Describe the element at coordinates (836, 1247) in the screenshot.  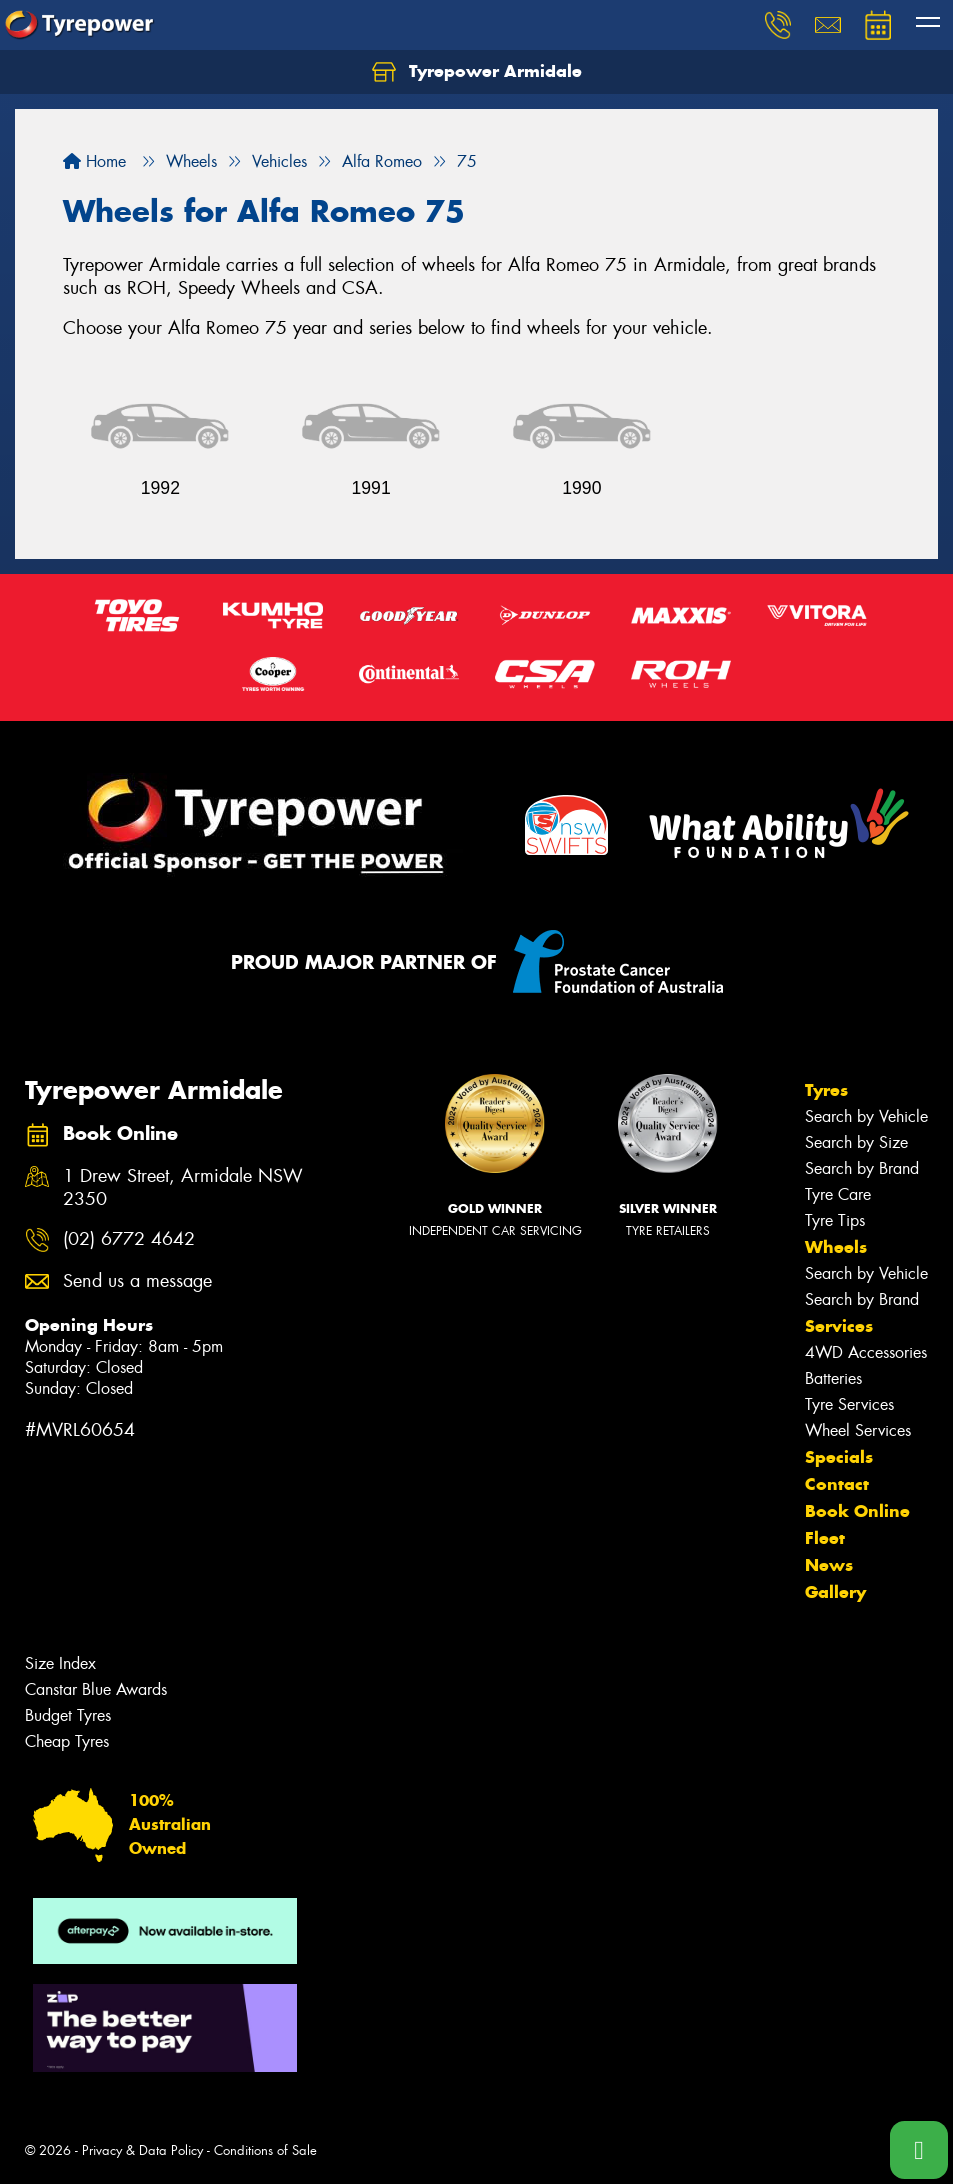
I see `Wheels` at that location.